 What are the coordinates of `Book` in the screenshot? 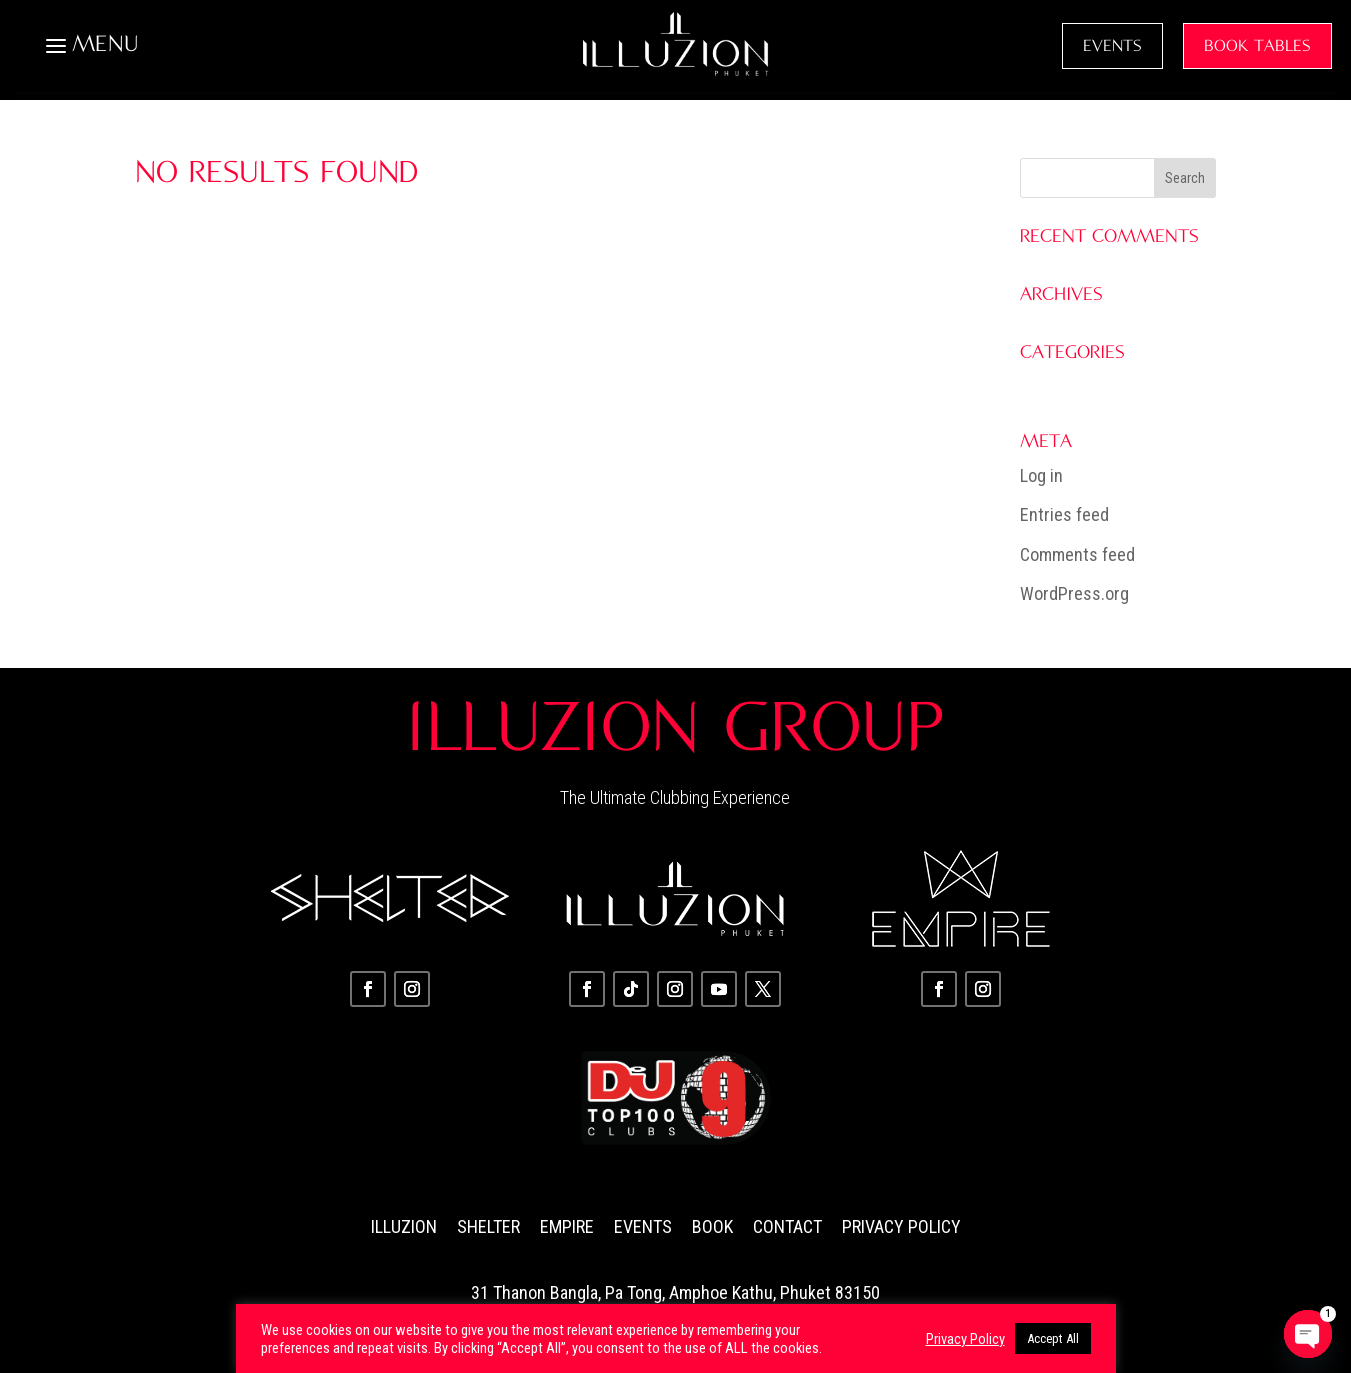 It's located at (712, 1226).